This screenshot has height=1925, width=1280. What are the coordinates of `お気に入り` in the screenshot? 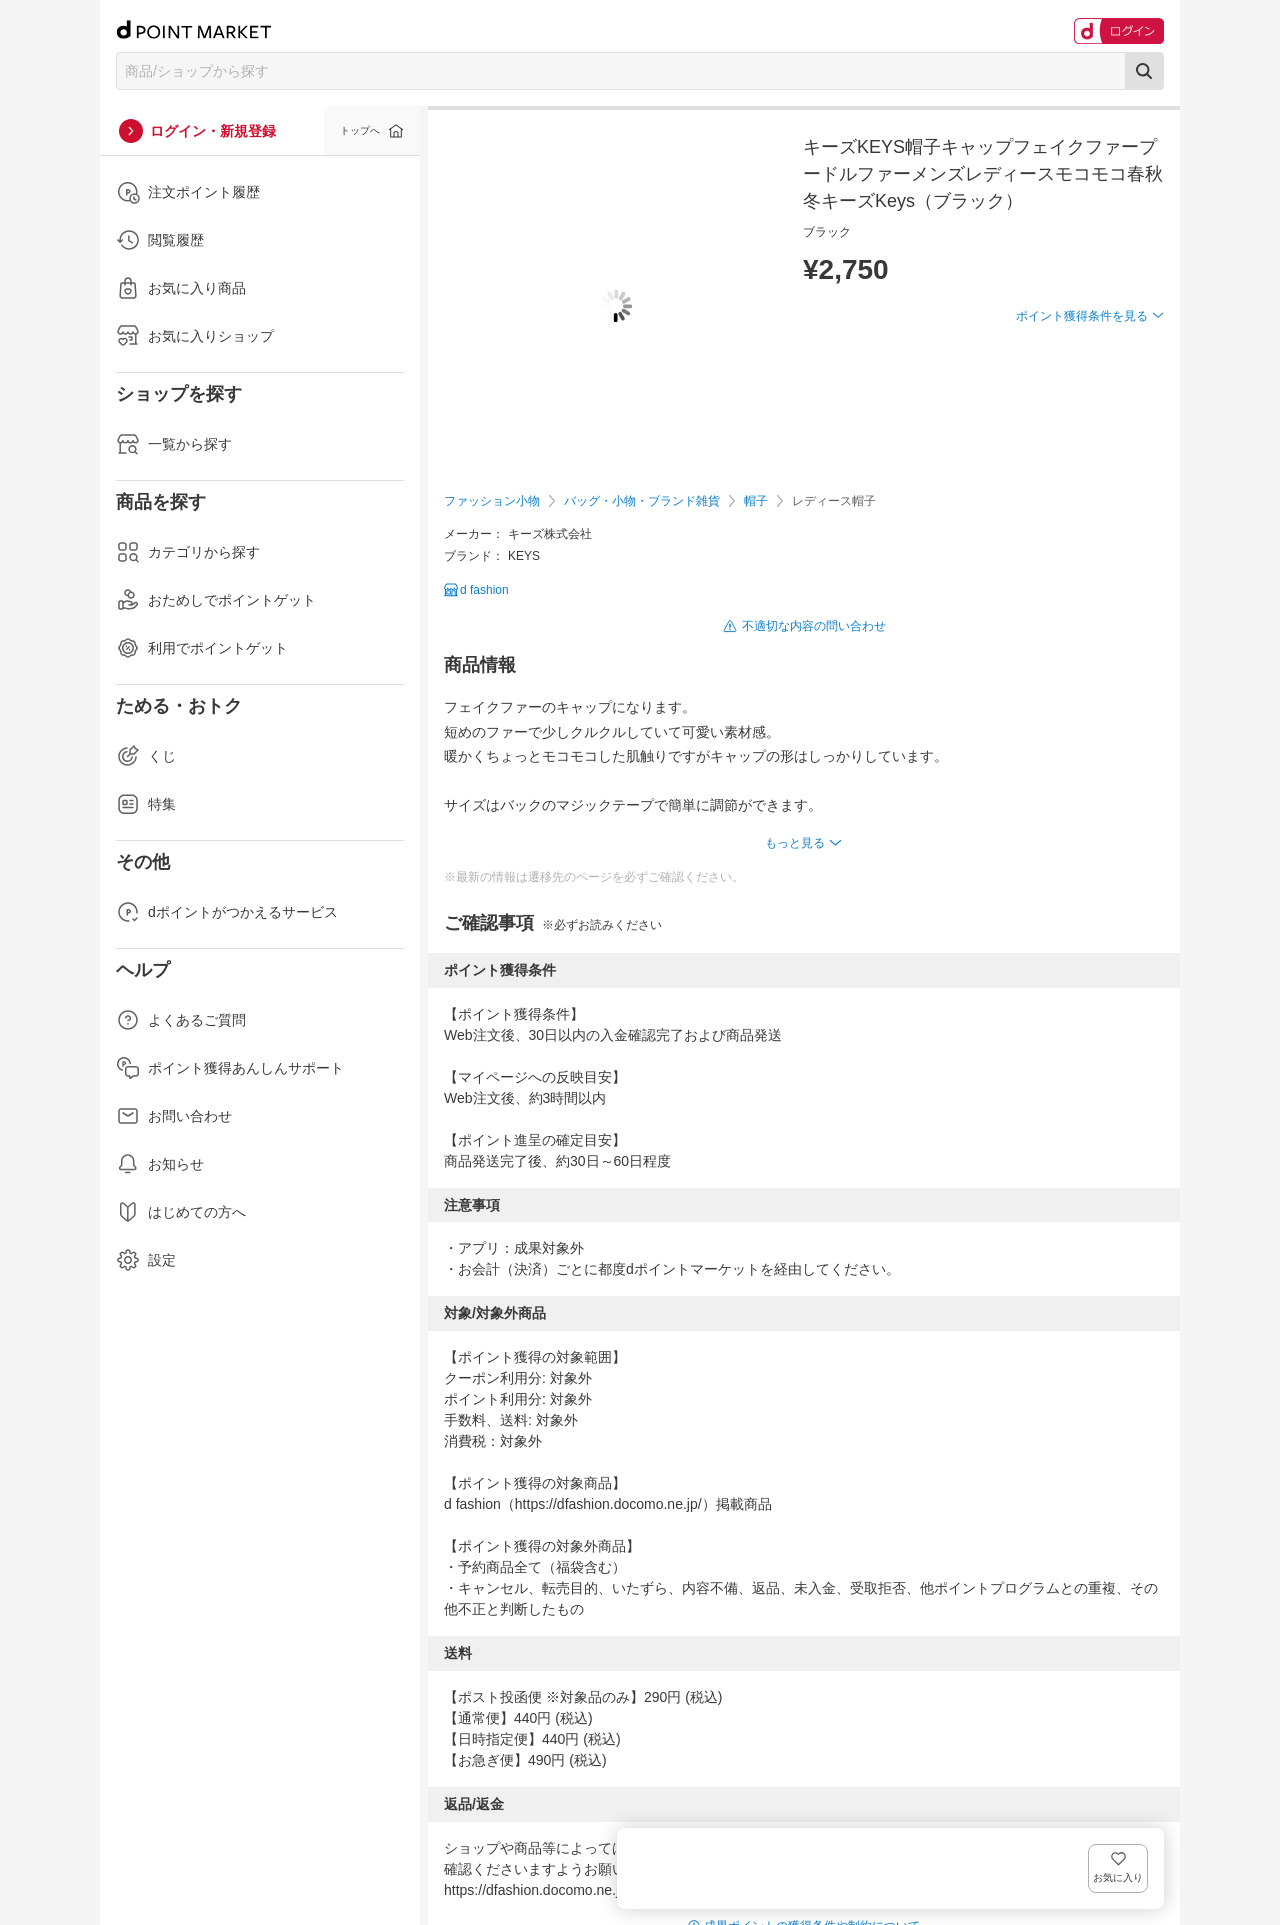 It's located at (1134, 348).